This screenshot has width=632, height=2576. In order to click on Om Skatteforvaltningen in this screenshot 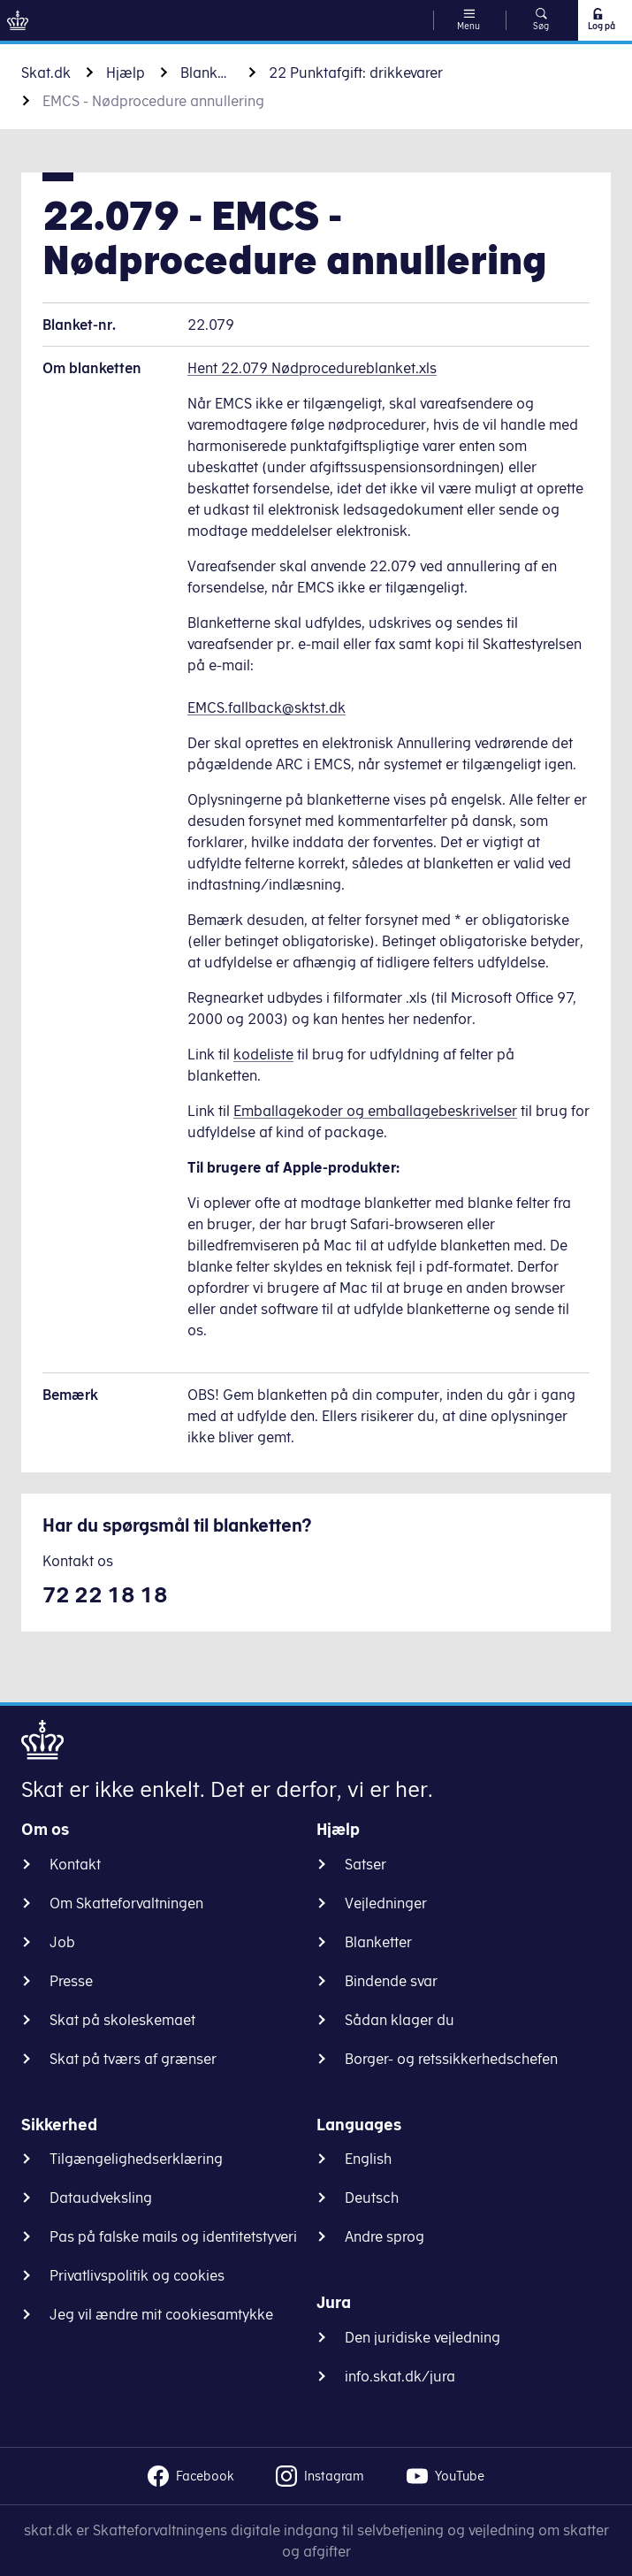, I will do `click(126, 1903)`.